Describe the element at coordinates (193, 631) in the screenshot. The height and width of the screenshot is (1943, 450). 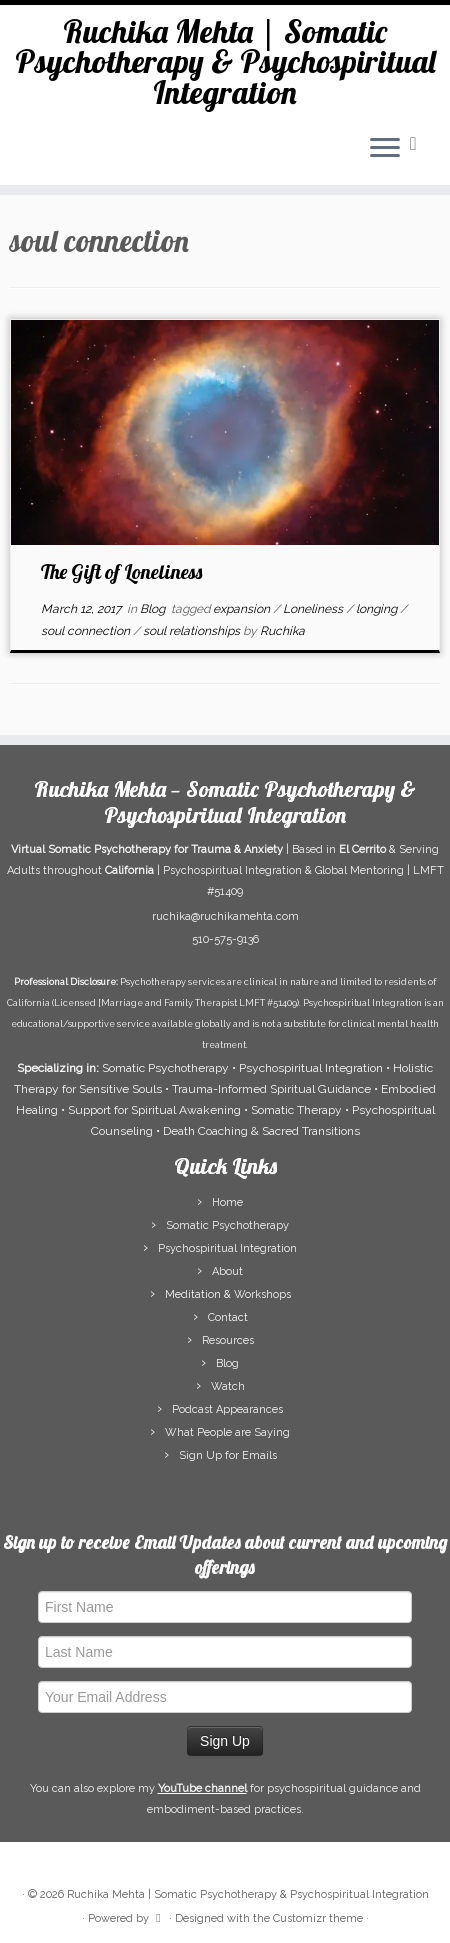
I see `soul relationships` at that location.